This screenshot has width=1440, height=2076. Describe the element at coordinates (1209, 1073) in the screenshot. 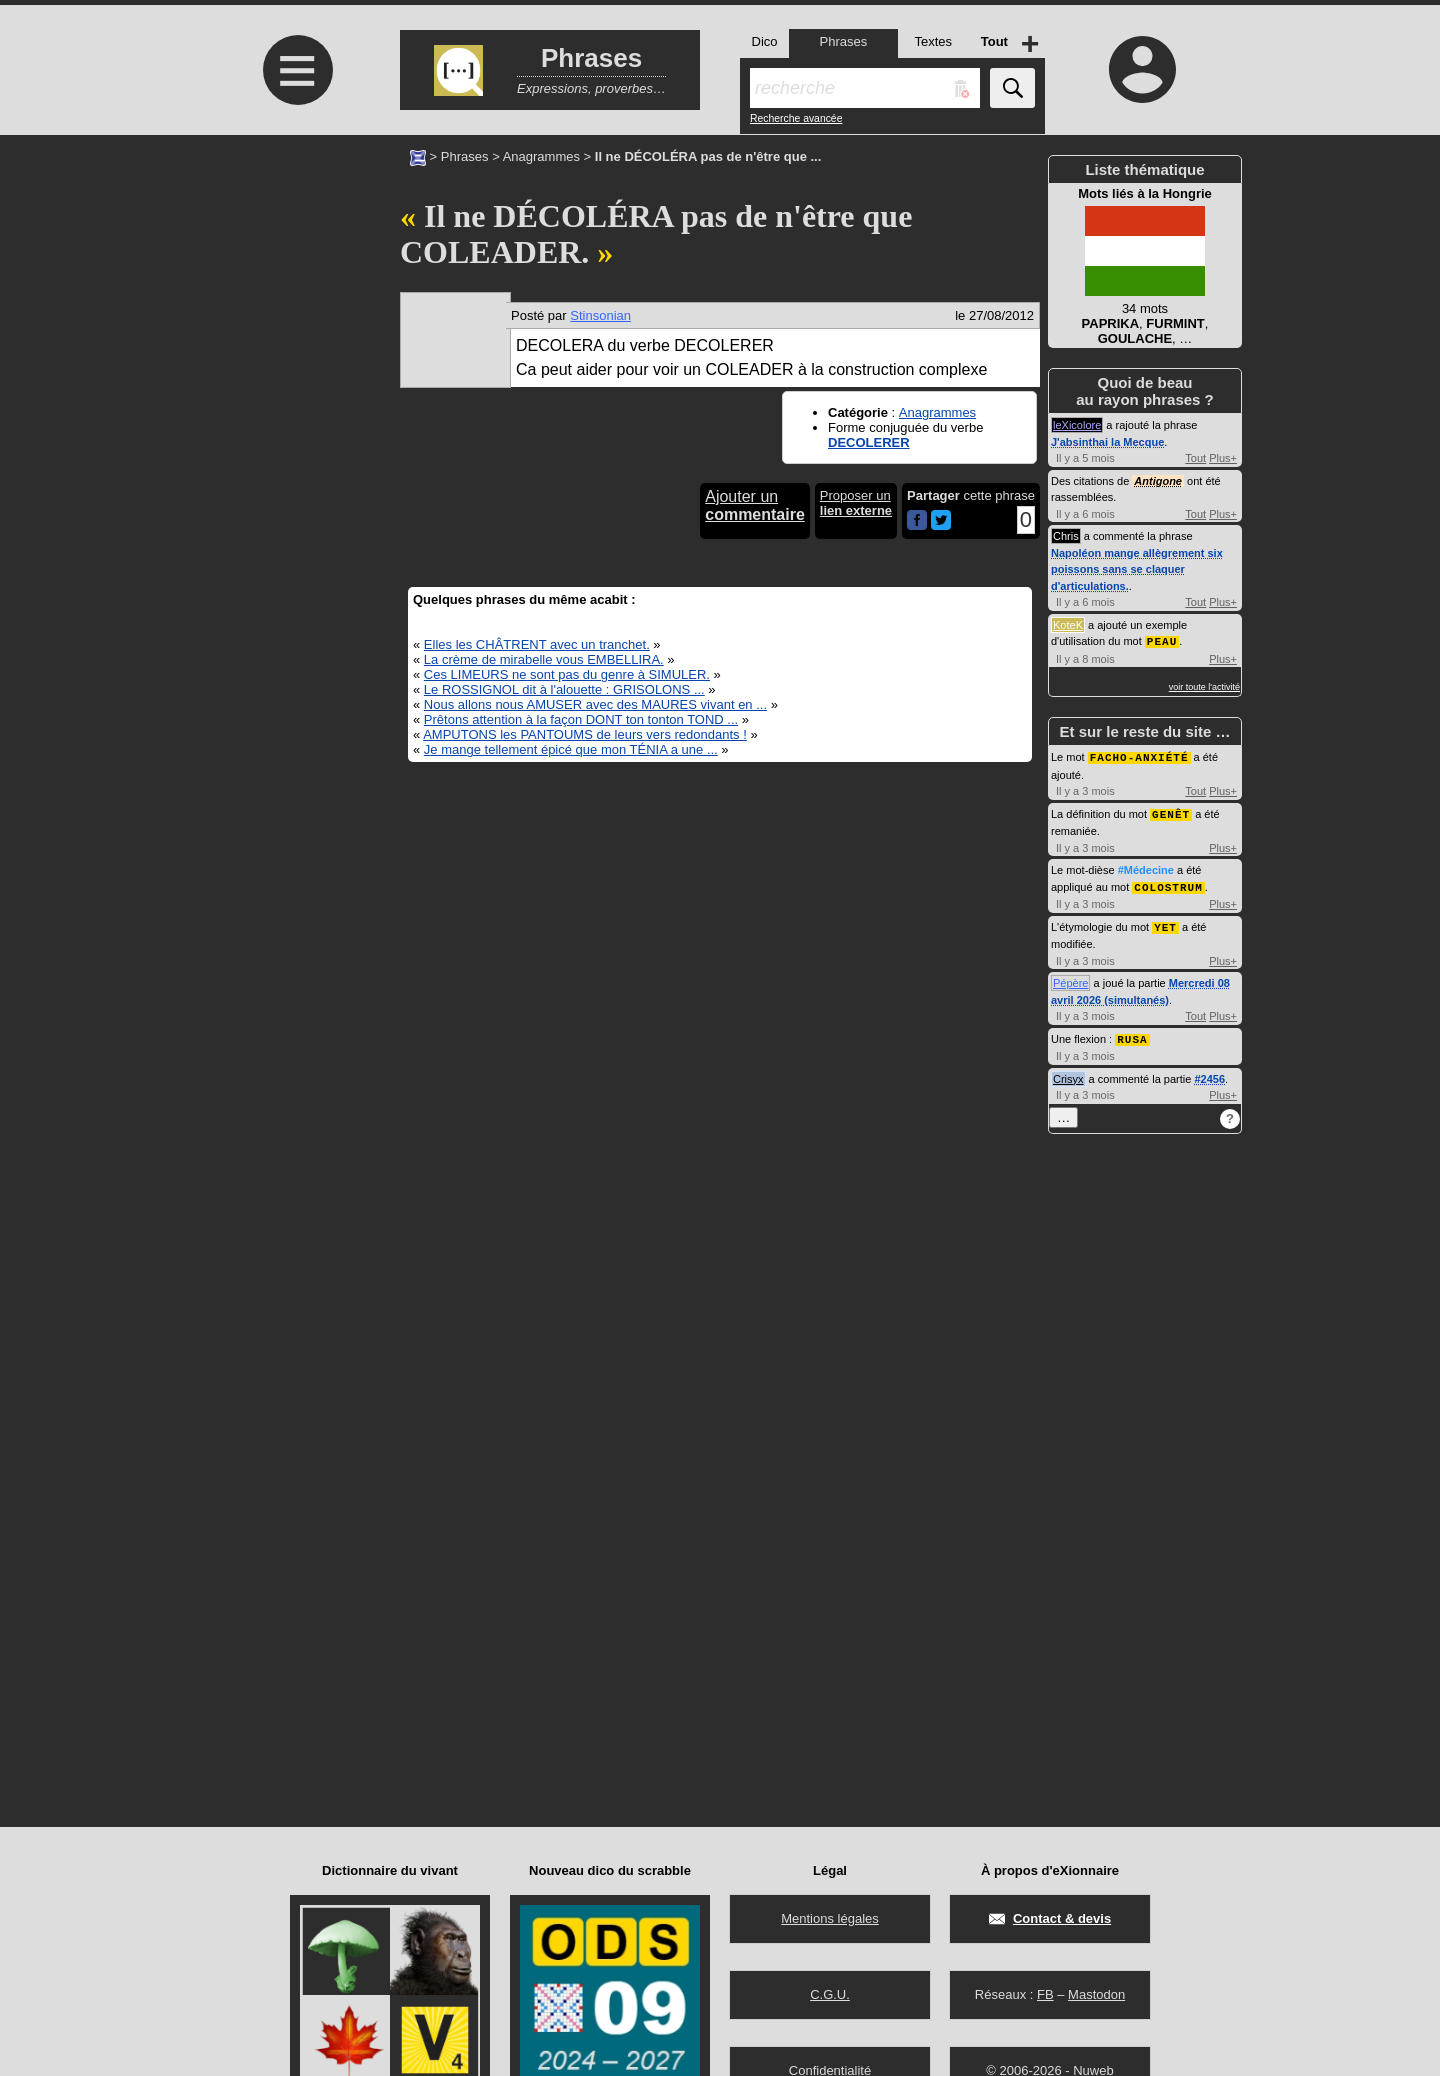

I see `#2456` at that location.